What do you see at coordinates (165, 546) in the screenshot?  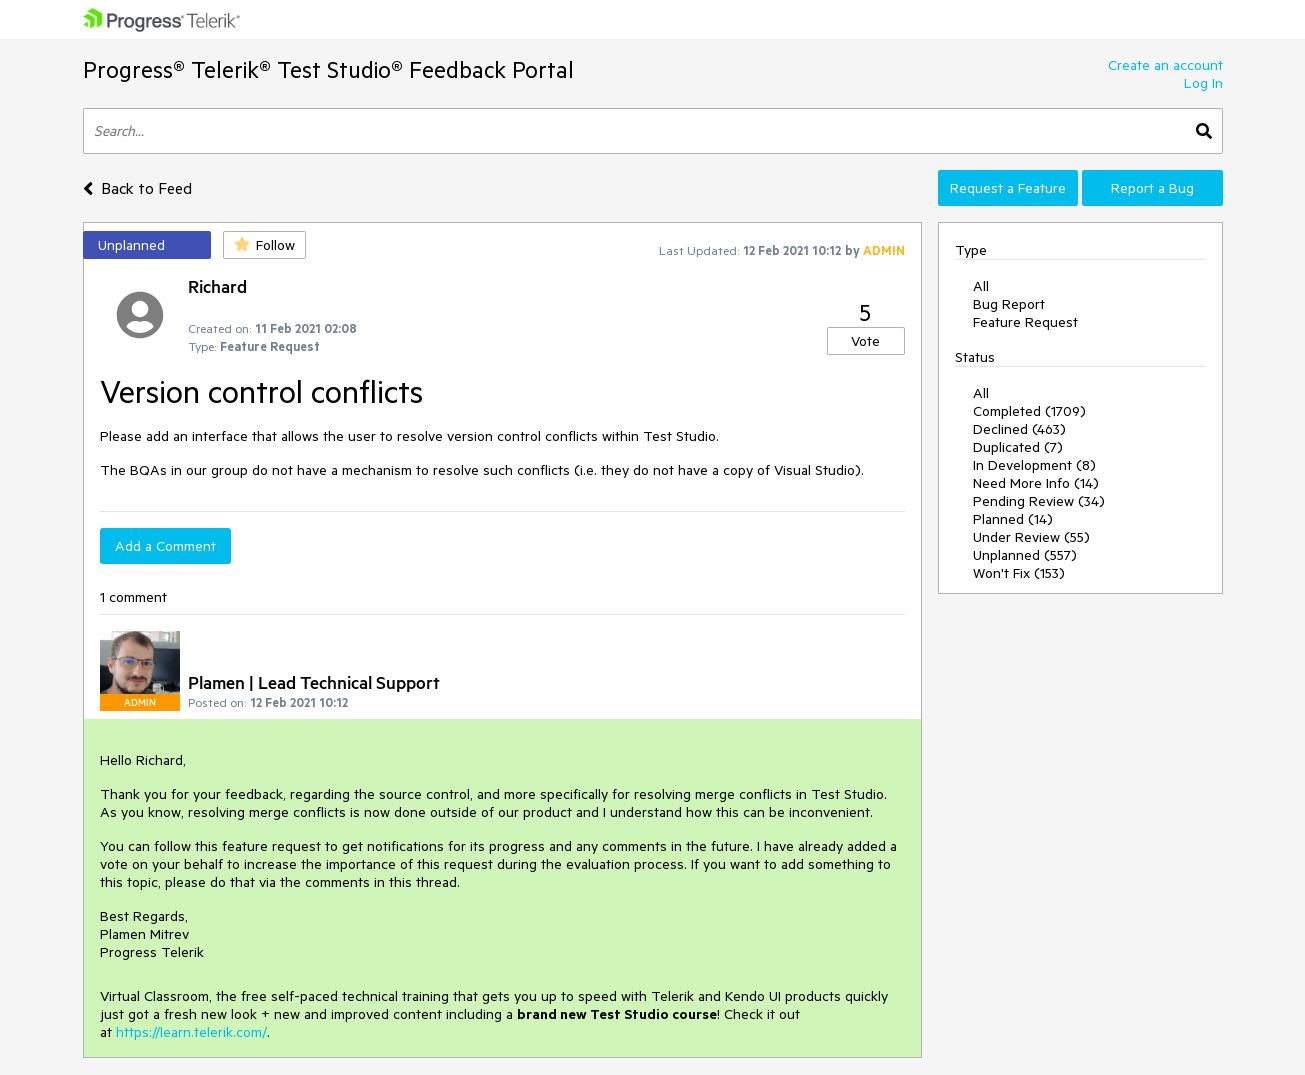 I see `Add a Comment` at bounding box center [165, 546].